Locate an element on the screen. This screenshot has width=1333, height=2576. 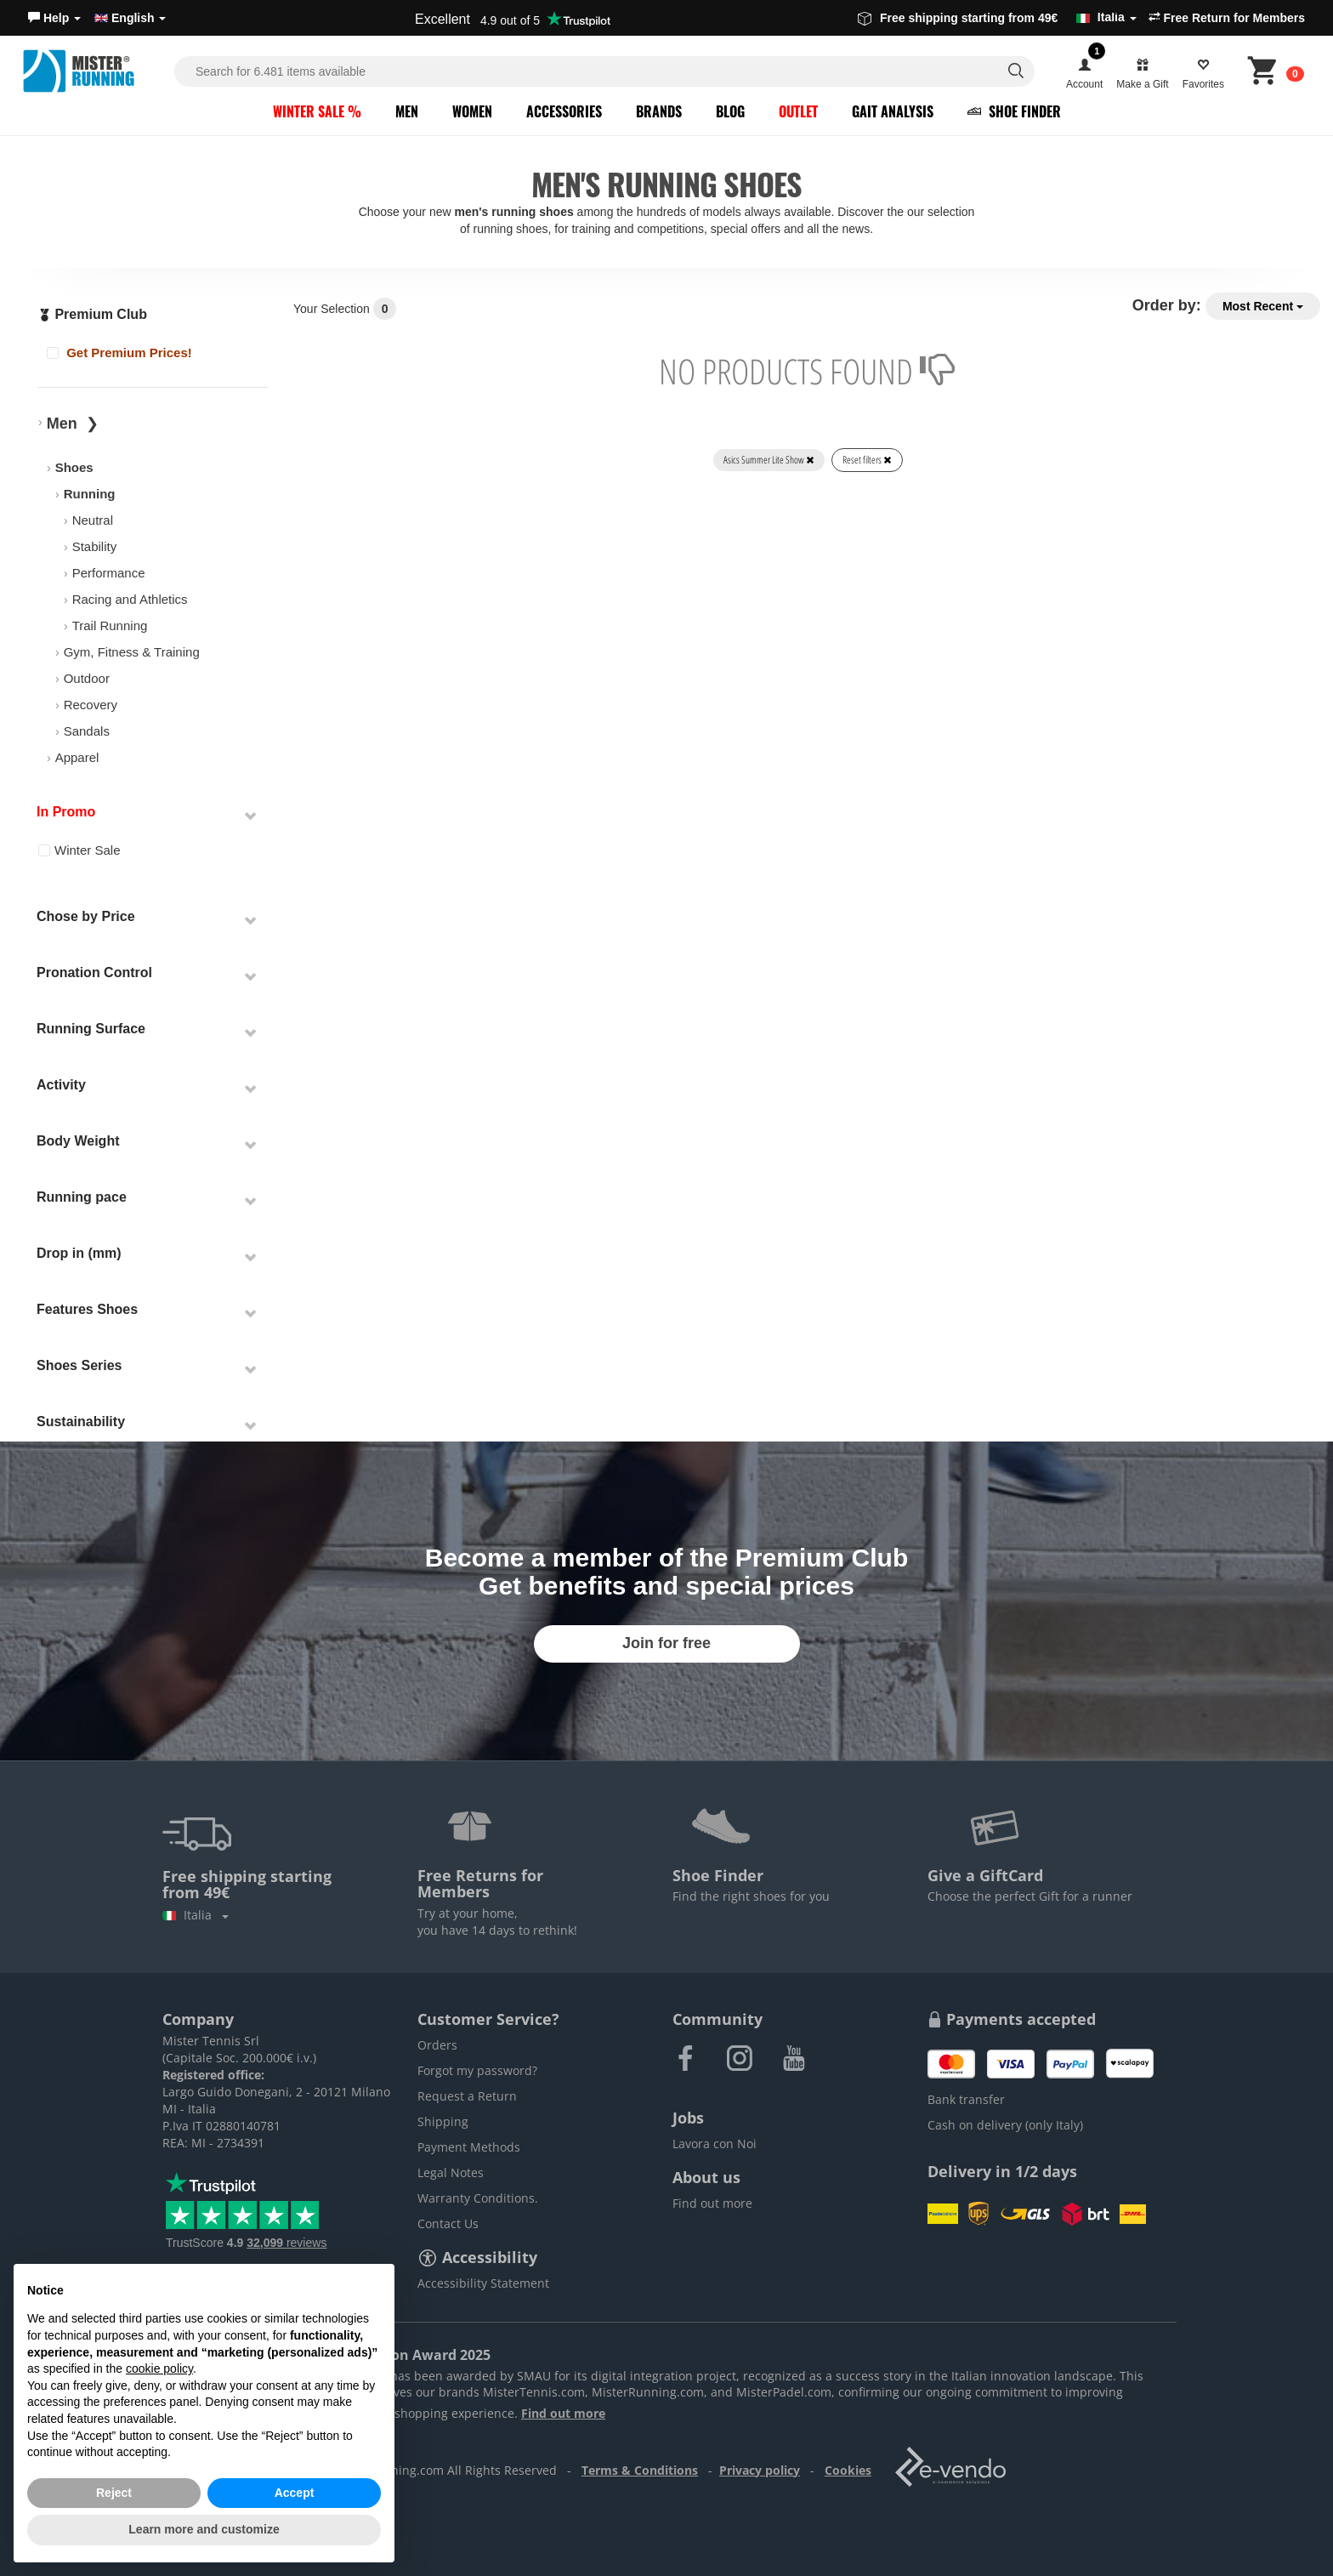
Neutral is located at coordinates (92, 520).